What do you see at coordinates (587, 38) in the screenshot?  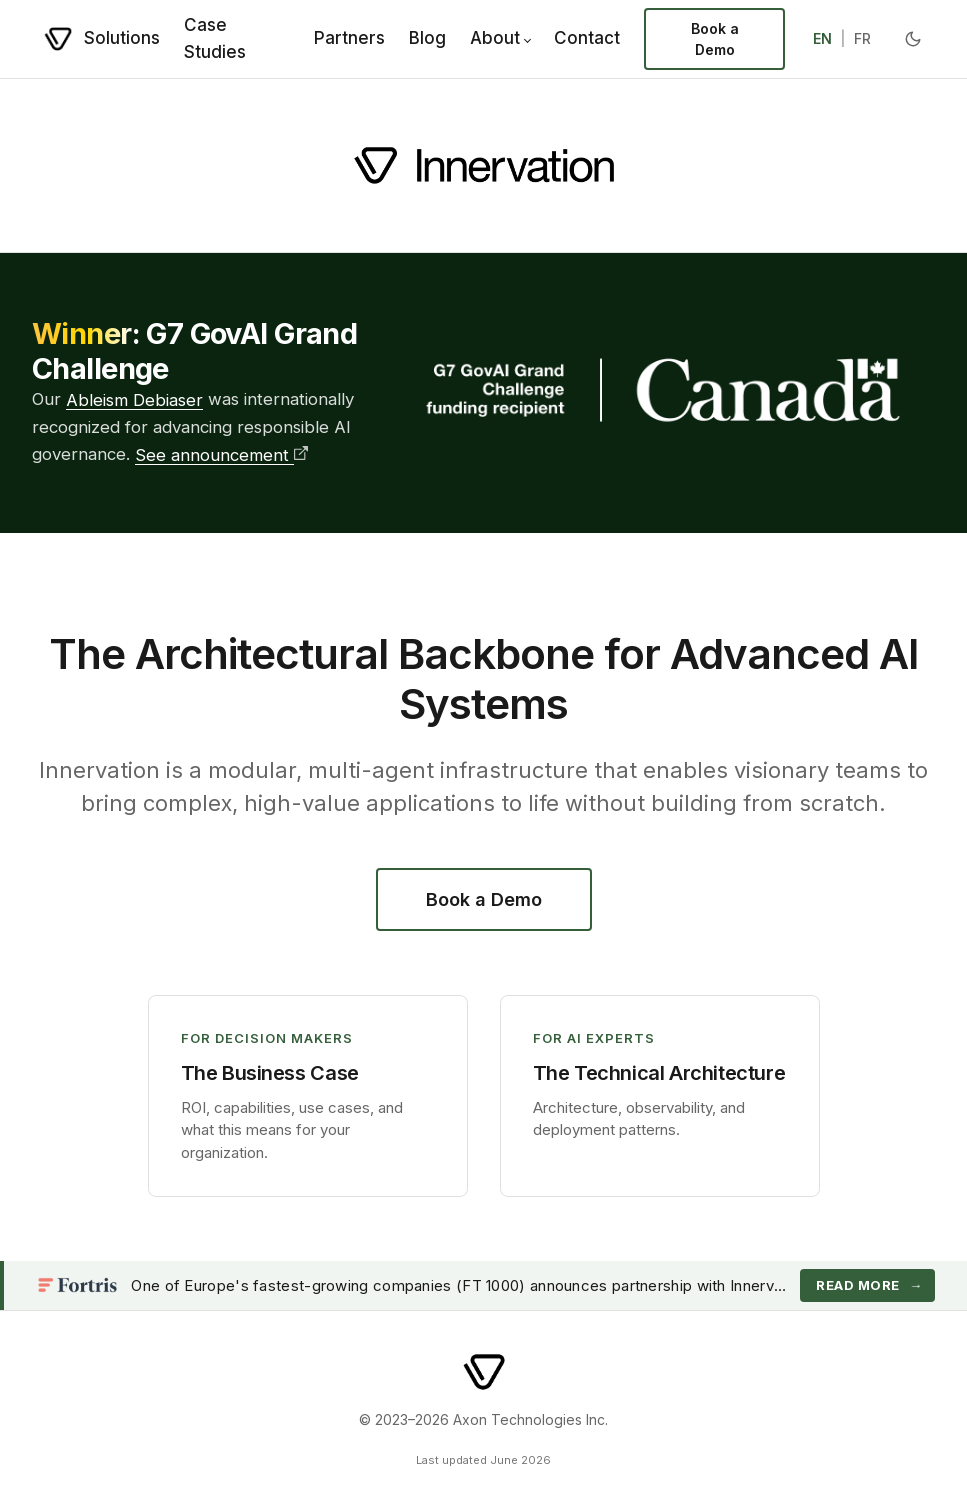 I see `Contact` at bounding box center [587, 38].